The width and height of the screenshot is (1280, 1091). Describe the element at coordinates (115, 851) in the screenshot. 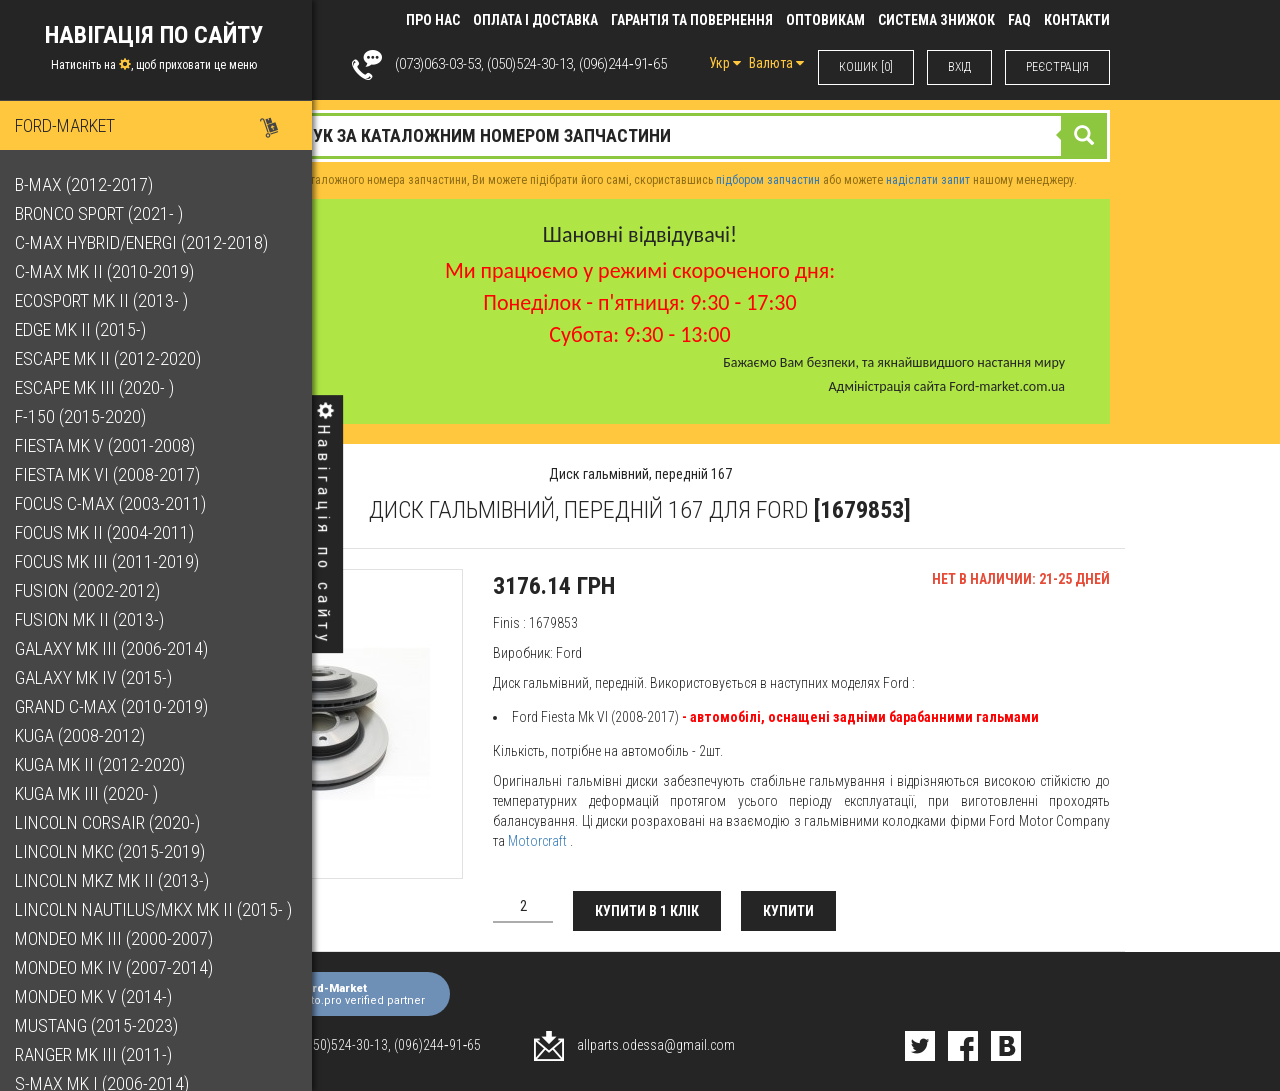

I see `Lincoln MKC (2015-2019)` at that location.